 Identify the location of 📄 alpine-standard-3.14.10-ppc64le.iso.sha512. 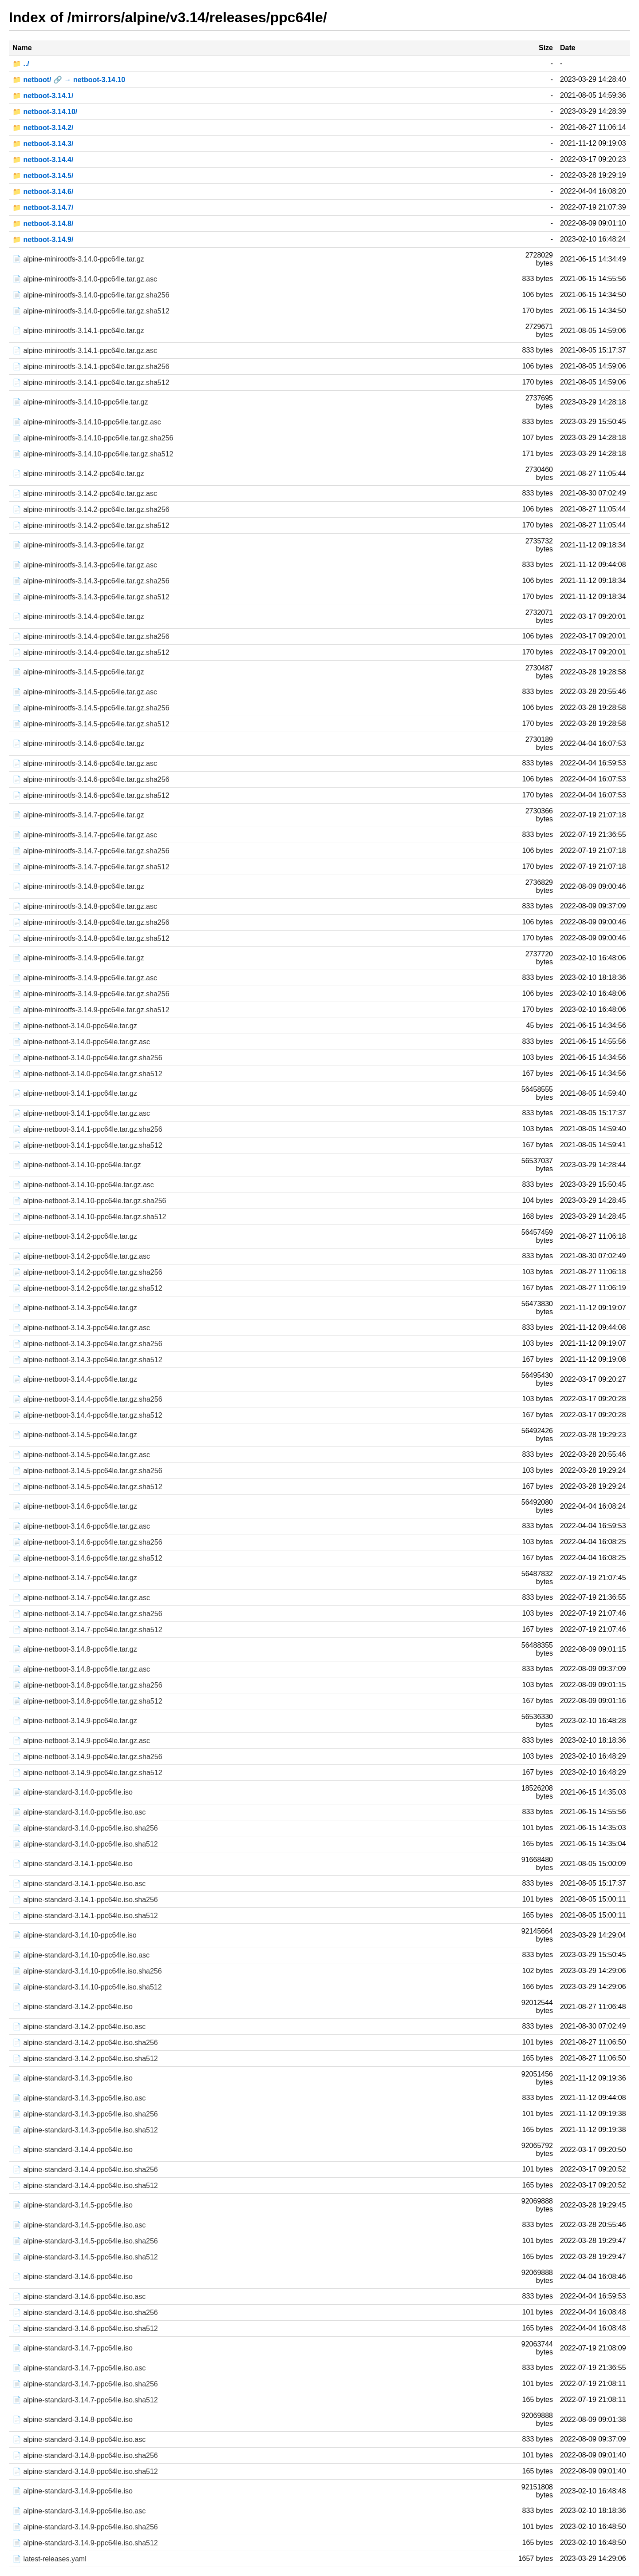
(87, 1987).